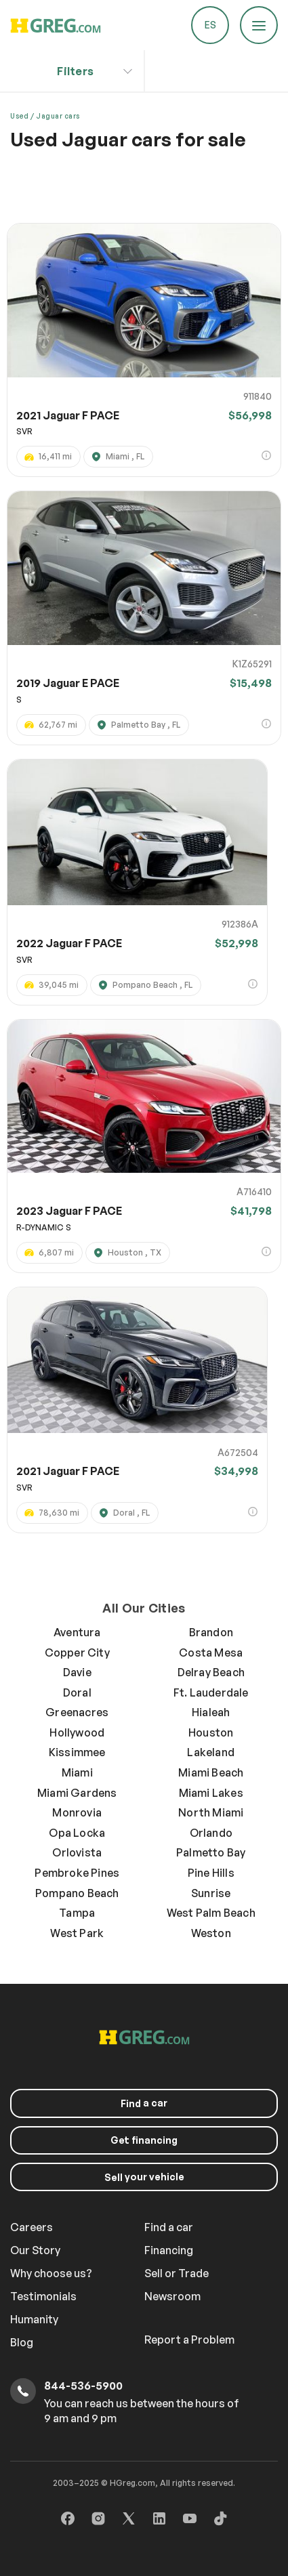 Image resolution: width=288 pixels, height=2576 pixels. I want to click on Sell or Trade, so click(176, 2273).